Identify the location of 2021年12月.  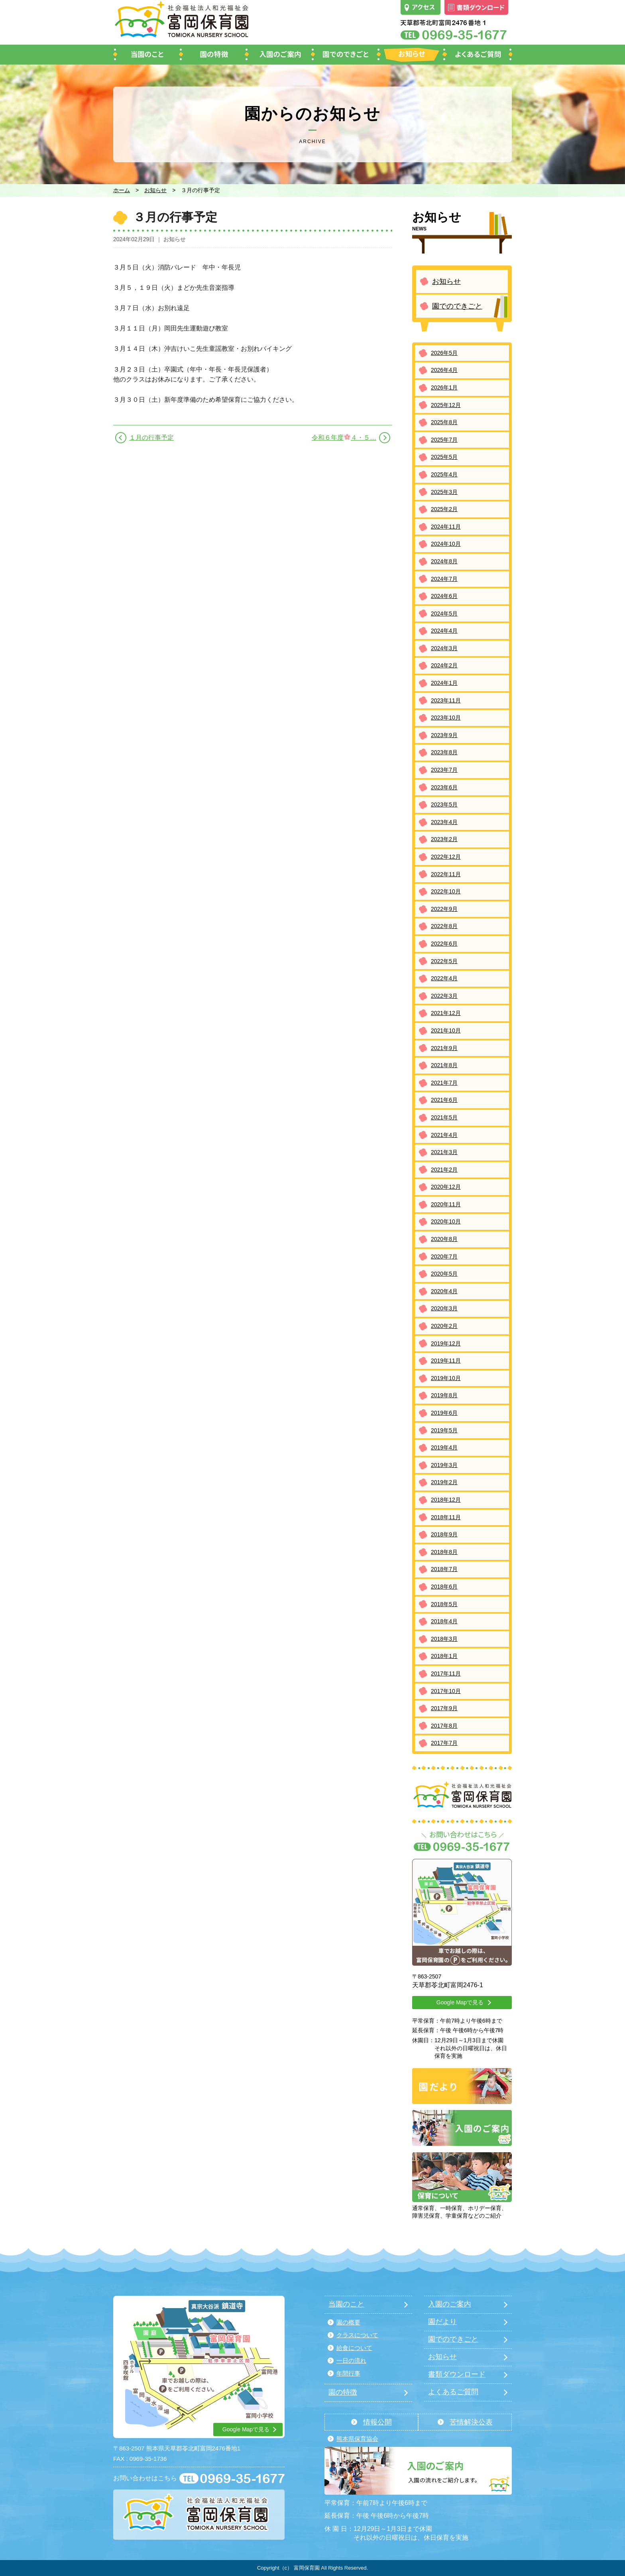
(446, 1013).